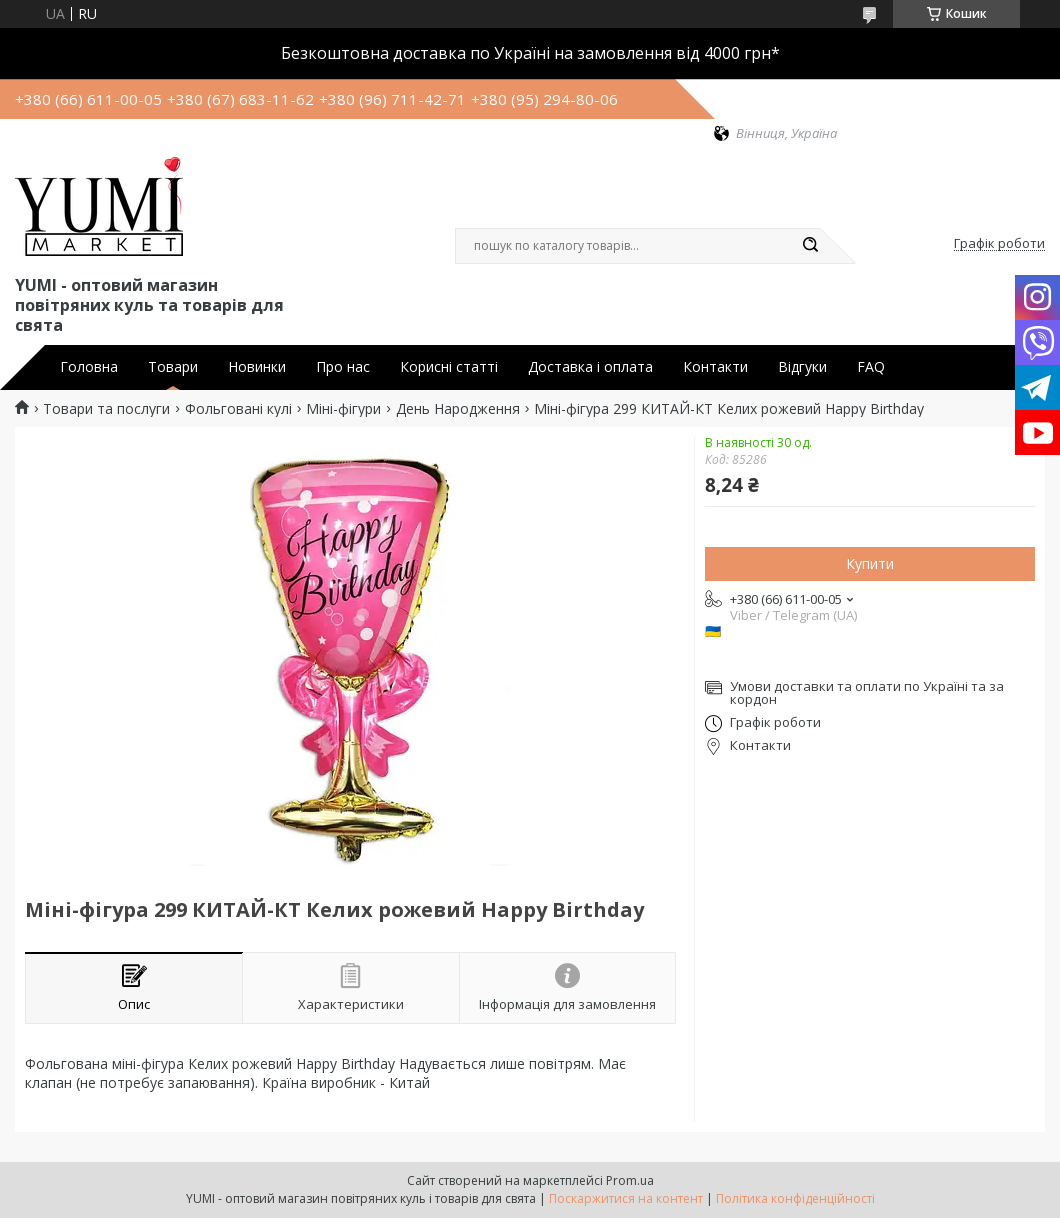 This screenshot has width=1060, height=1218. Describe the element at coordinates (871, 367) in the screenshot. I see `FAQ` at that location.